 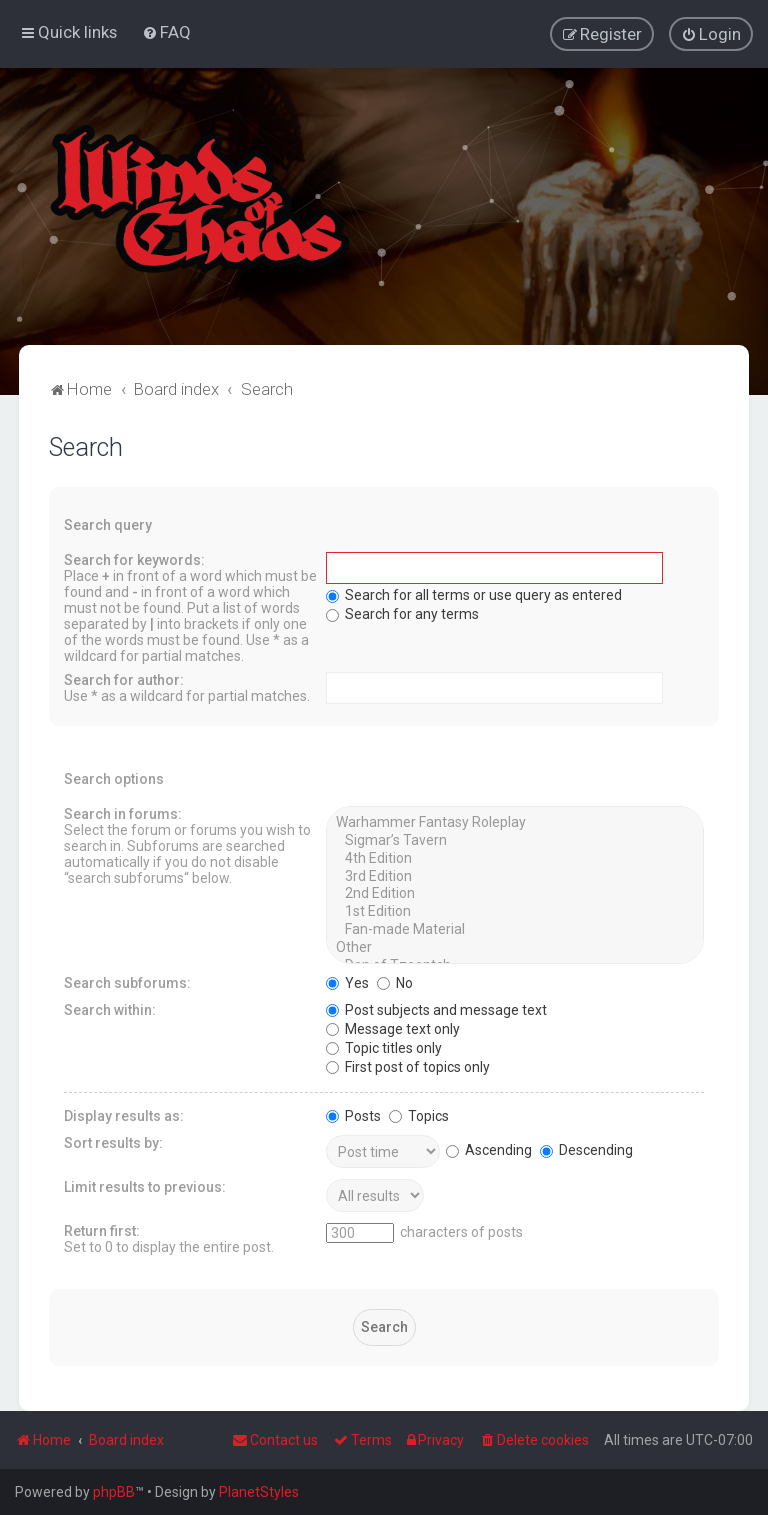 I want to click on No, so click(x=395, y=981).